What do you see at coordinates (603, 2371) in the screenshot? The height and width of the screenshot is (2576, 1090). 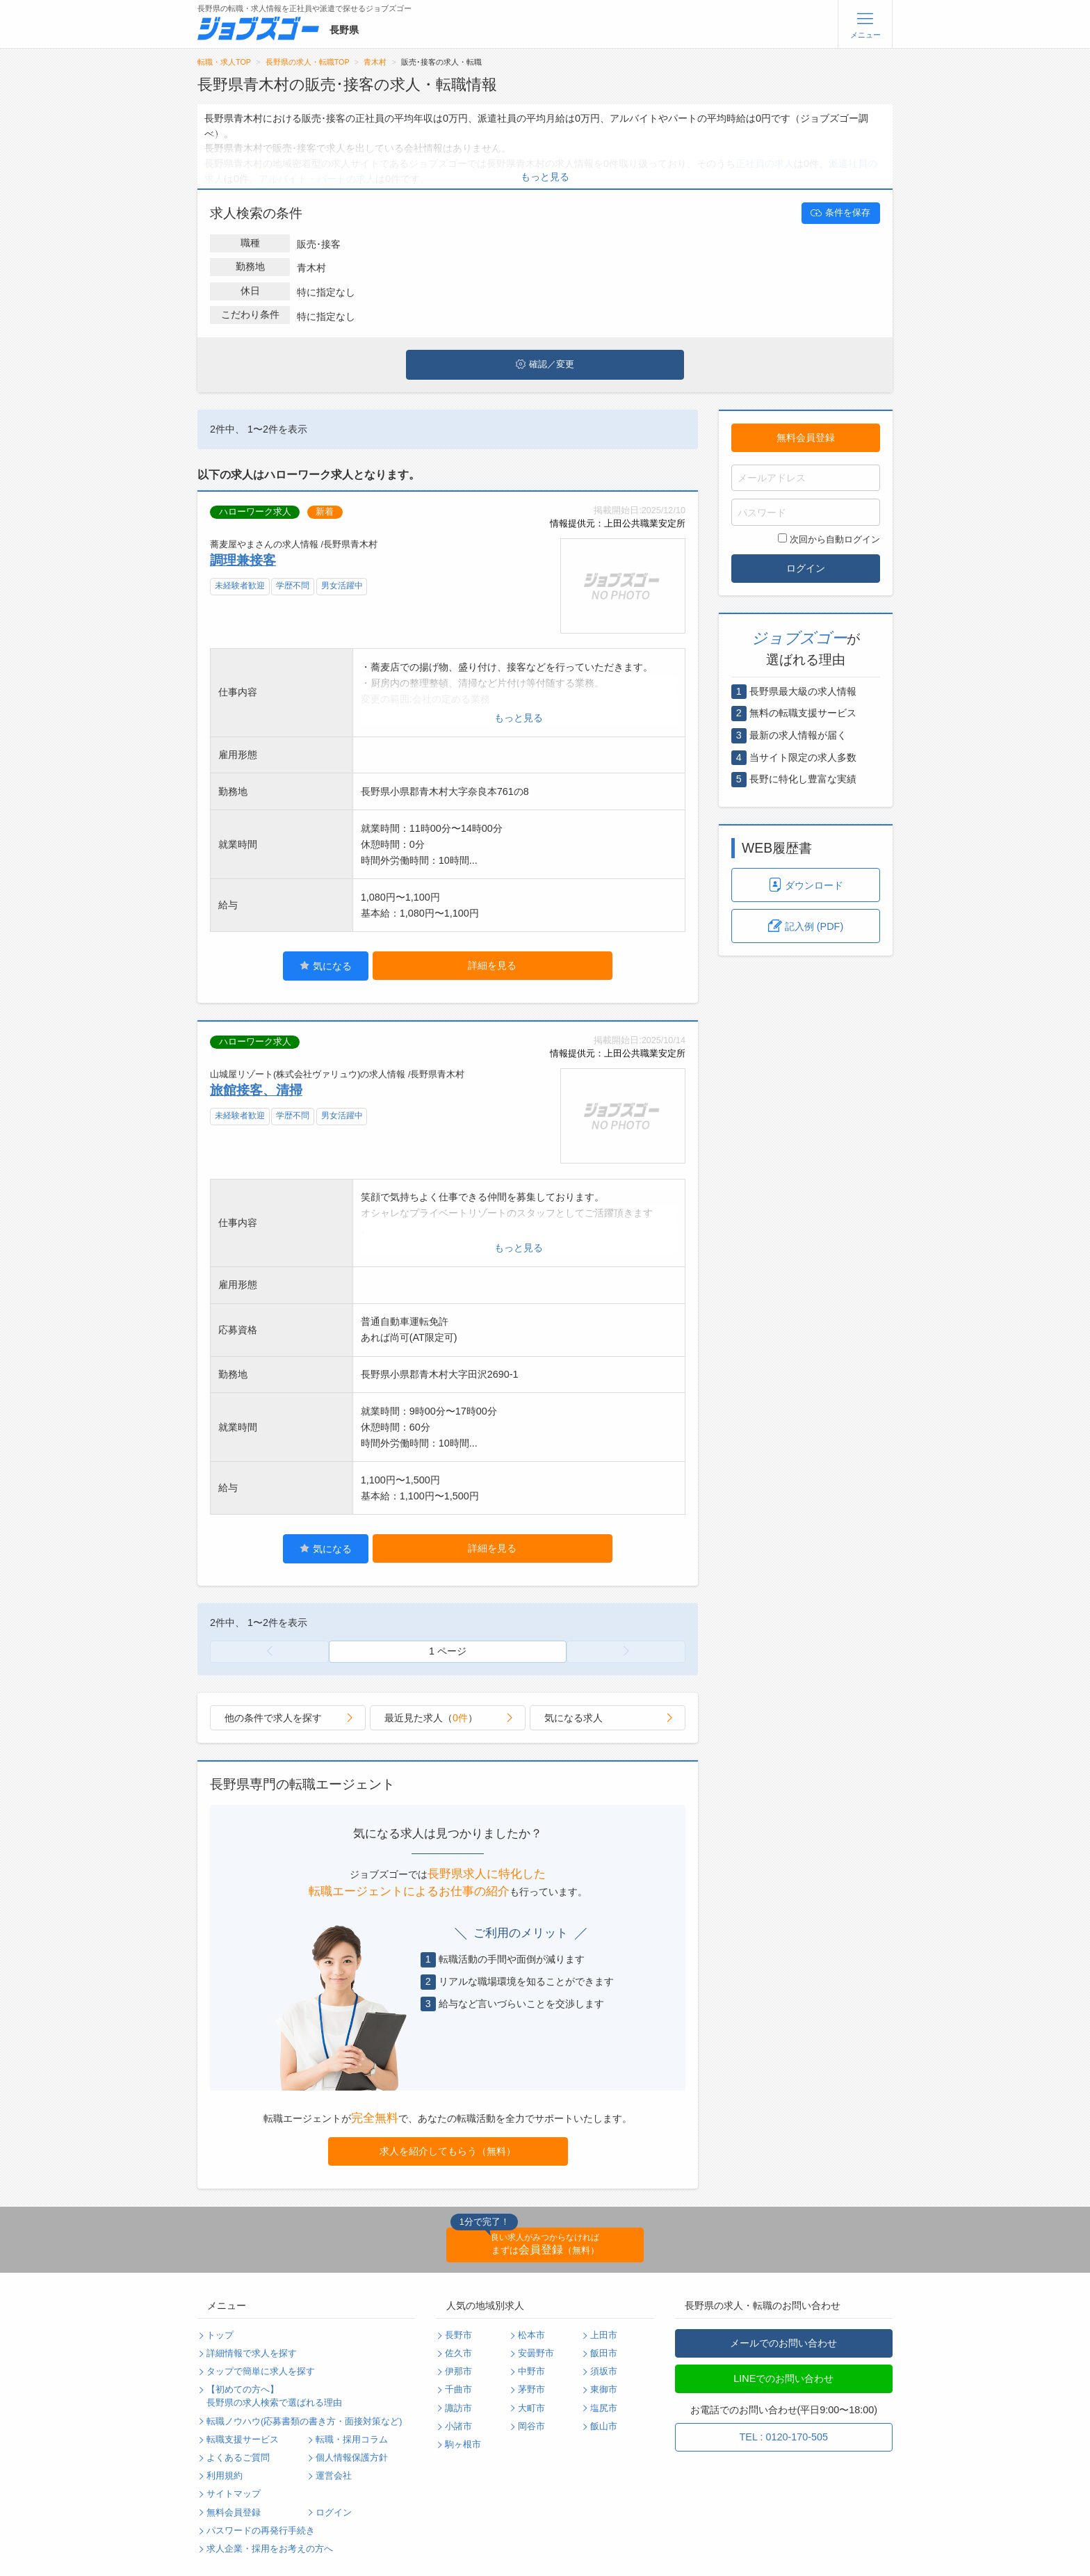 I see `須坂市` at bounding box center [603, 2371].